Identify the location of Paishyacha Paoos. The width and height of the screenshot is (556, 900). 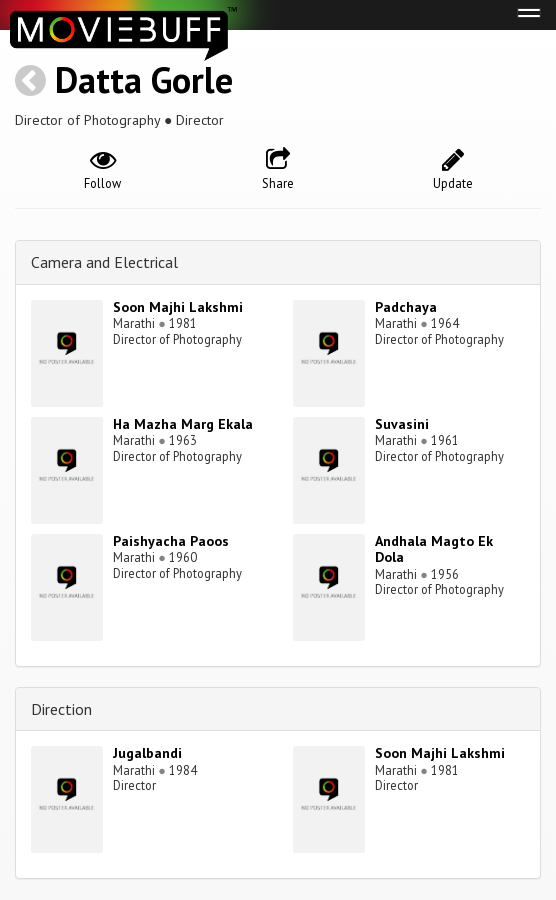
(171, 541).